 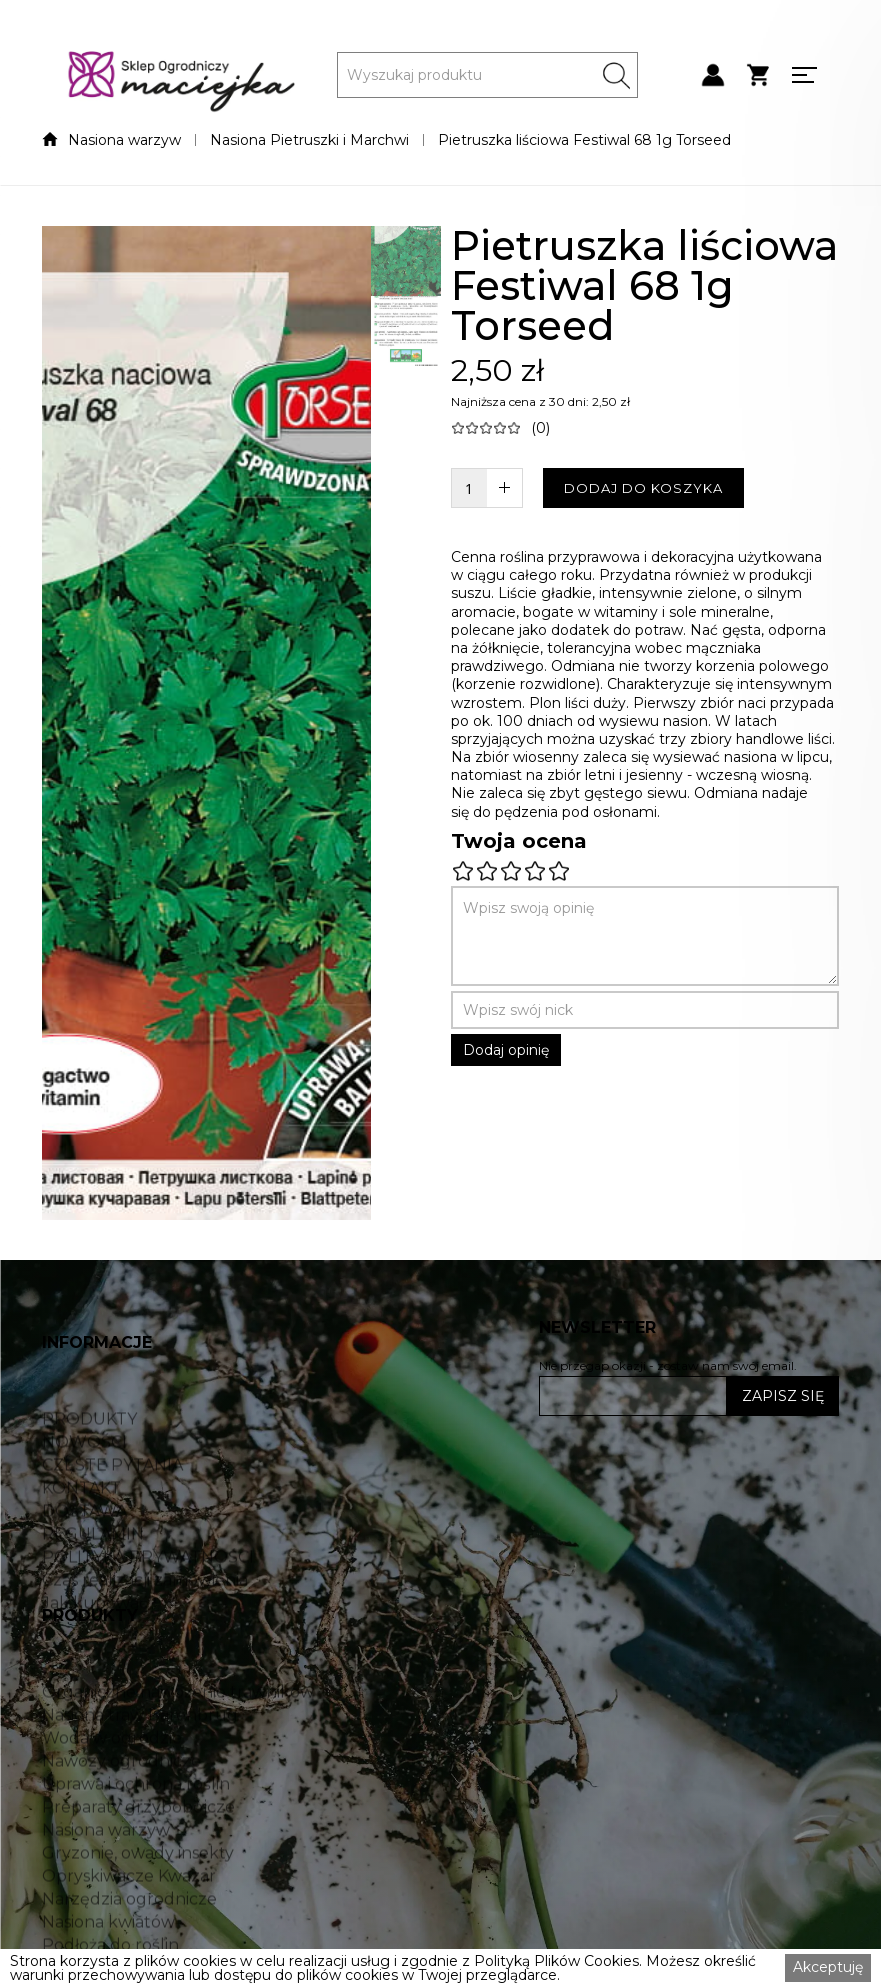 I want to click on Woda w ogrodzie, so click(x=112, y=1791).